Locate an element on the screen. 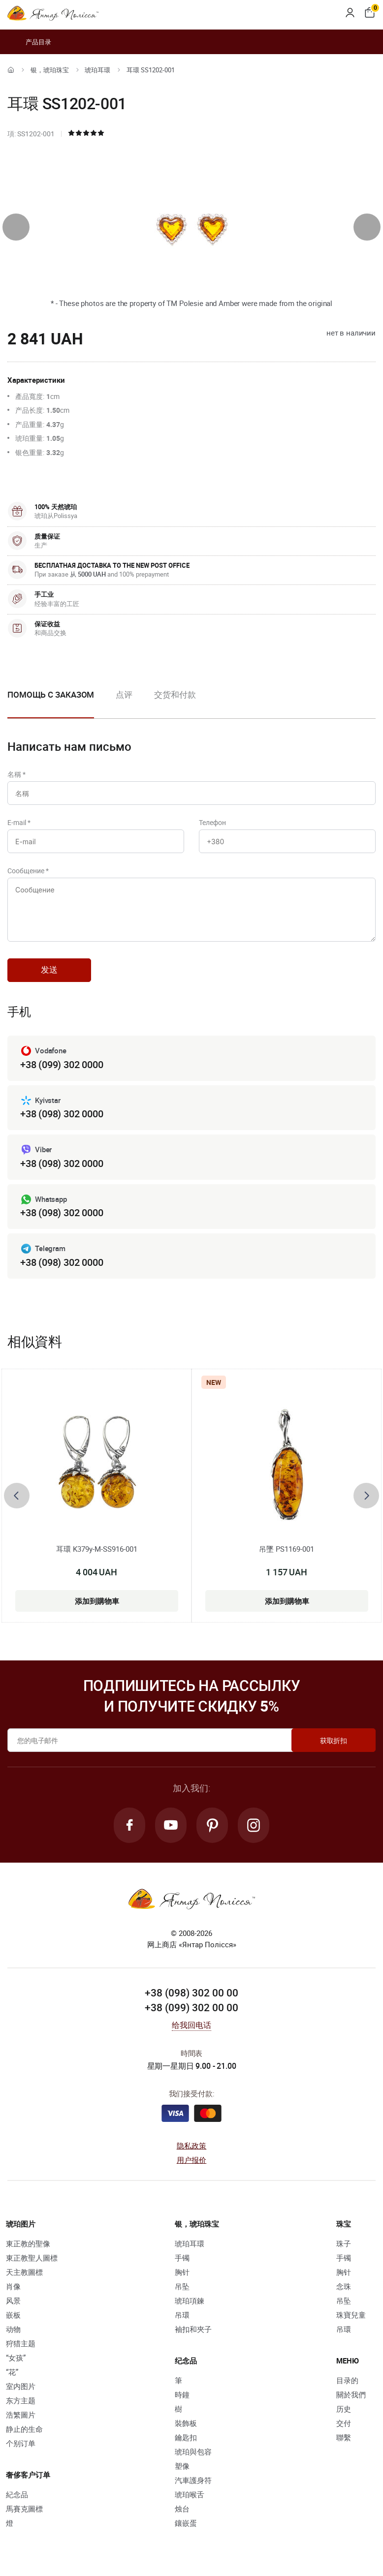  交货和付款 is located at coordinates (175, 694).